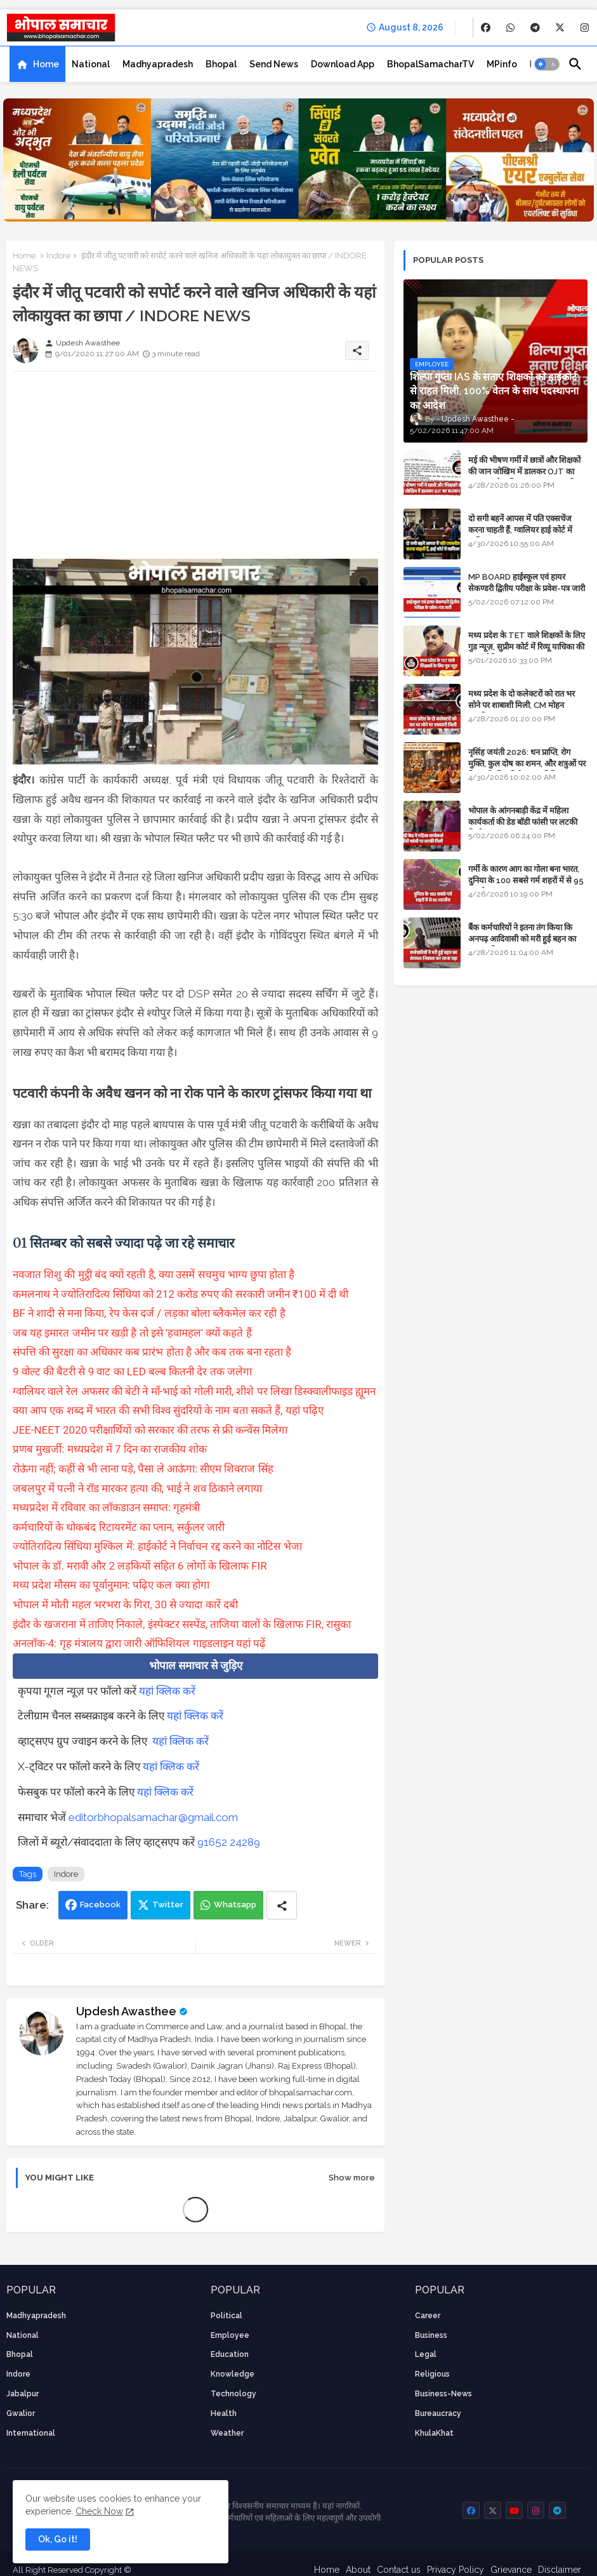  Describe the element at coordinates (233, 2393) in the screenshot. I see `technology` at that location.